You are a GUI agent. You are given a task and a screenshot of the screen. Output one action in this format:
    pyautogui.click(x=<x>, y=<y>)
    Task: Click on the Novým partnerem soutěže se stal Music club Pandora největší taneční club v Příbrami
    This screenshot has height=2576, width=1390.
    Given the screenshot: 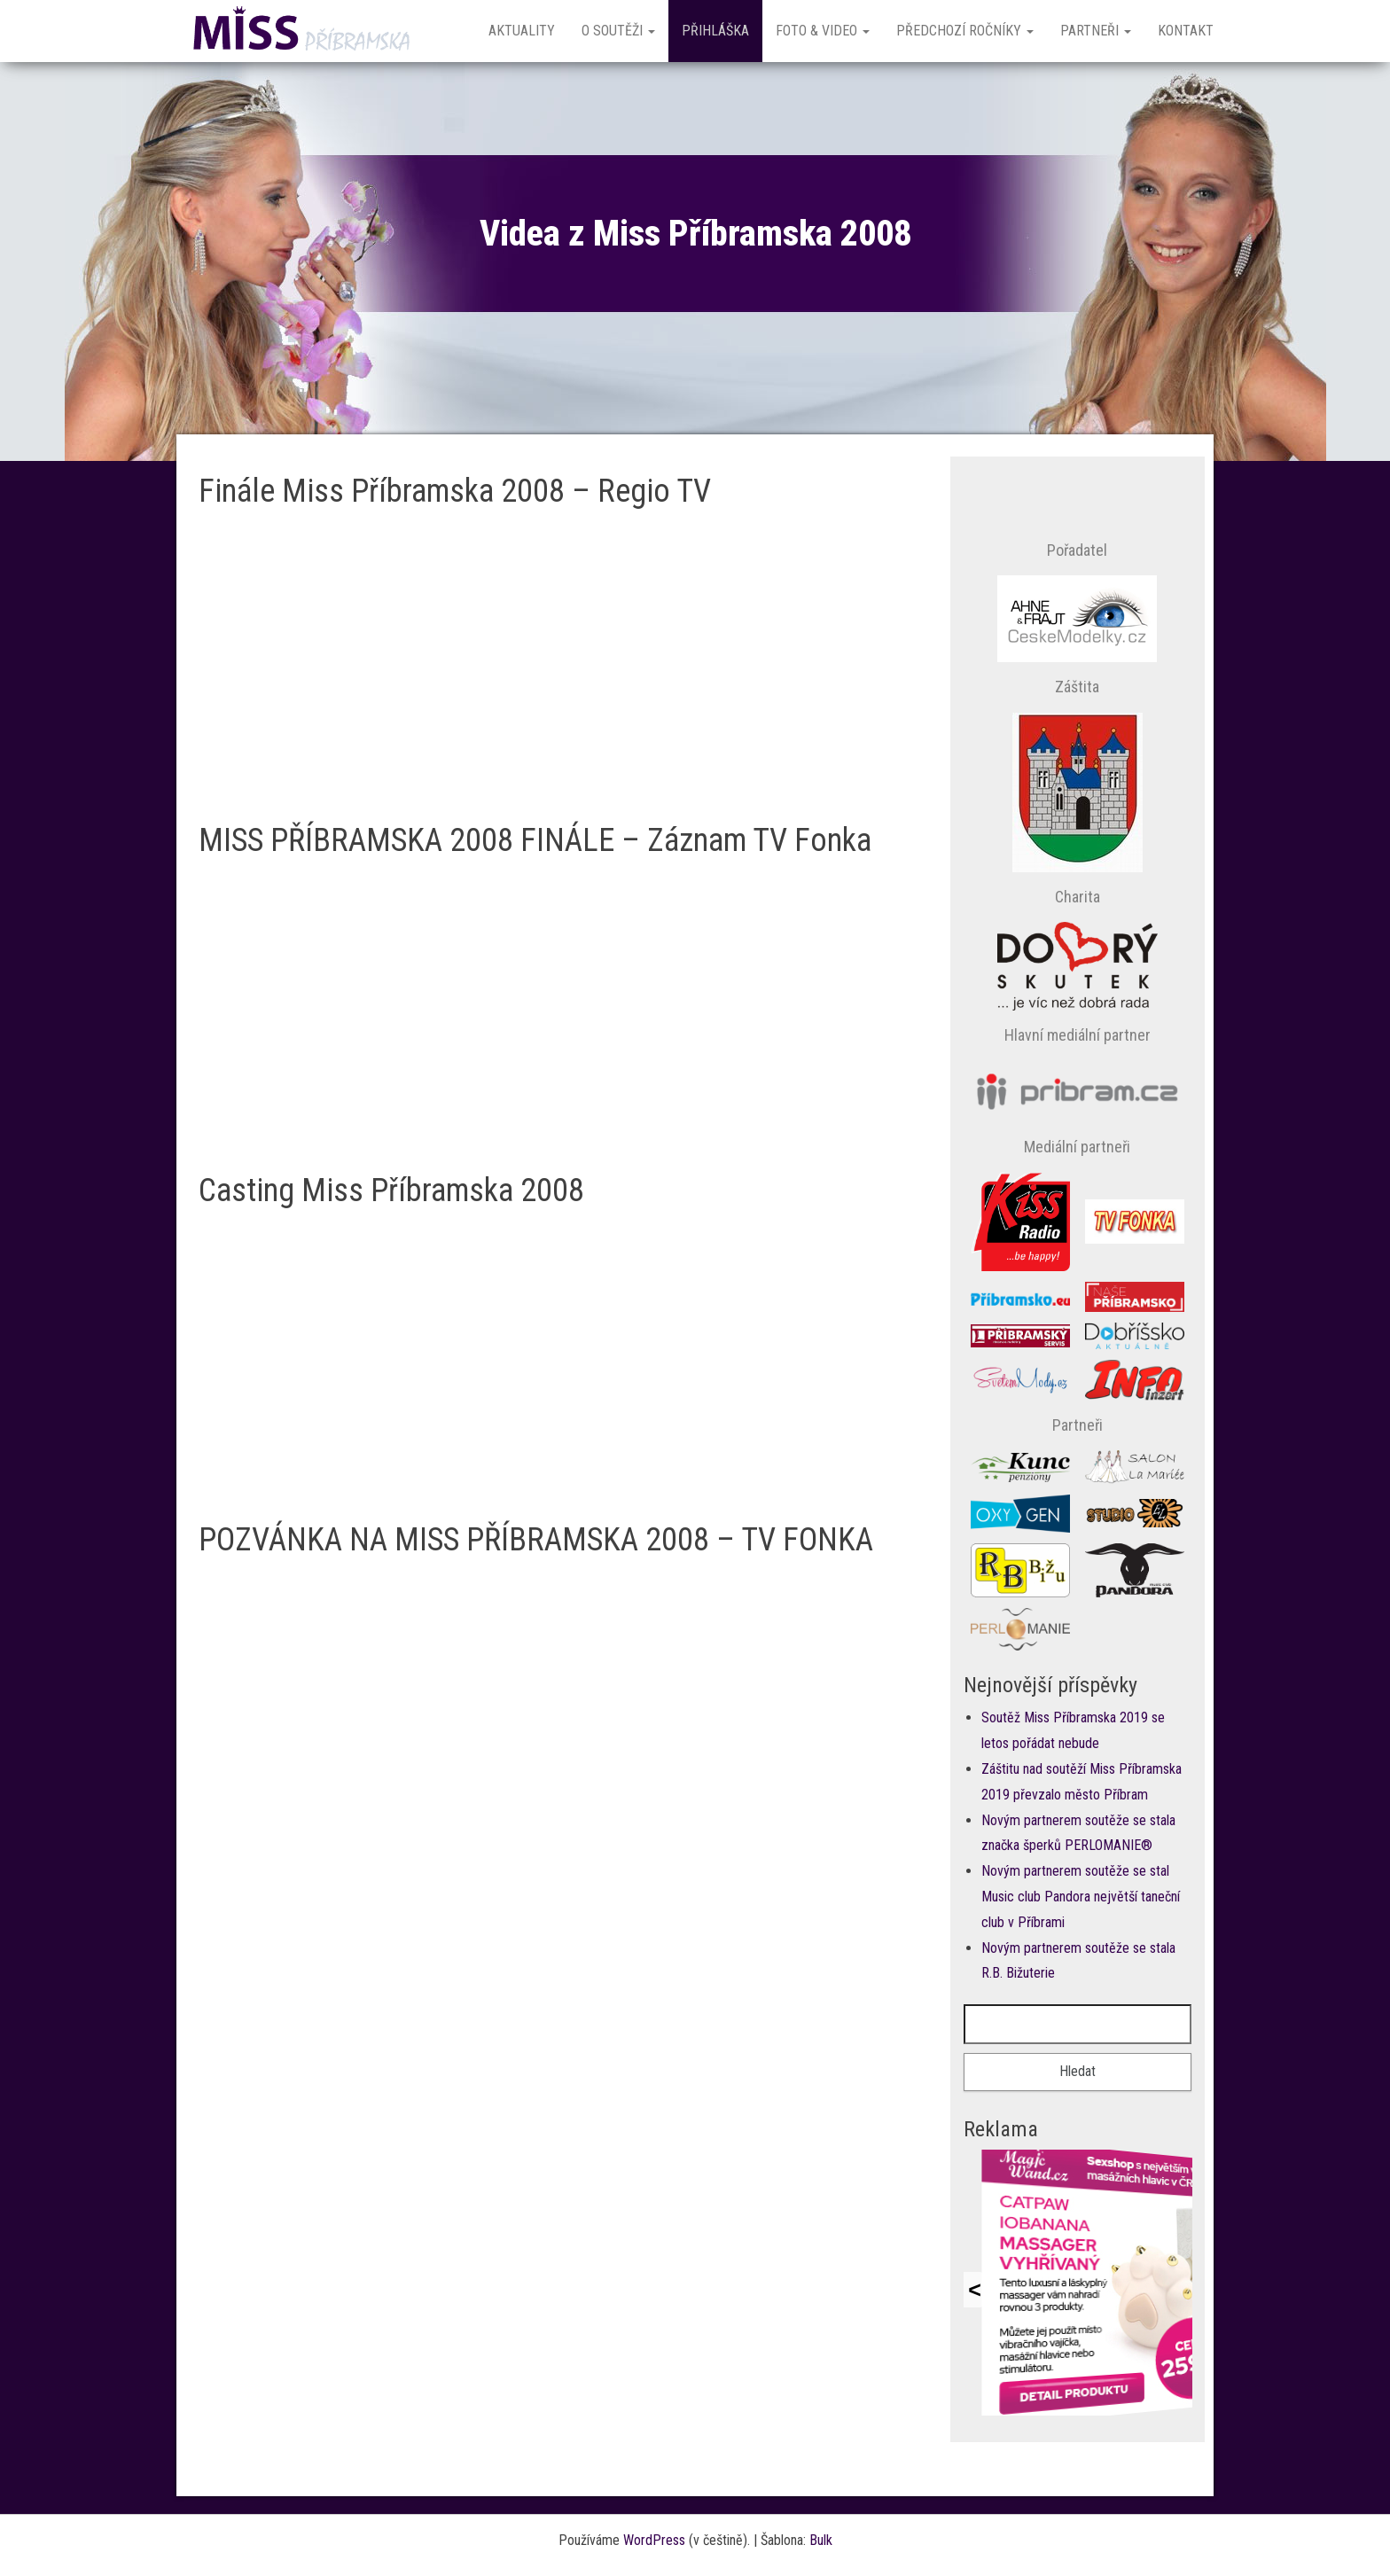 What is the action you would take?
    pyautogui.click(x=1080, y=1896)
    